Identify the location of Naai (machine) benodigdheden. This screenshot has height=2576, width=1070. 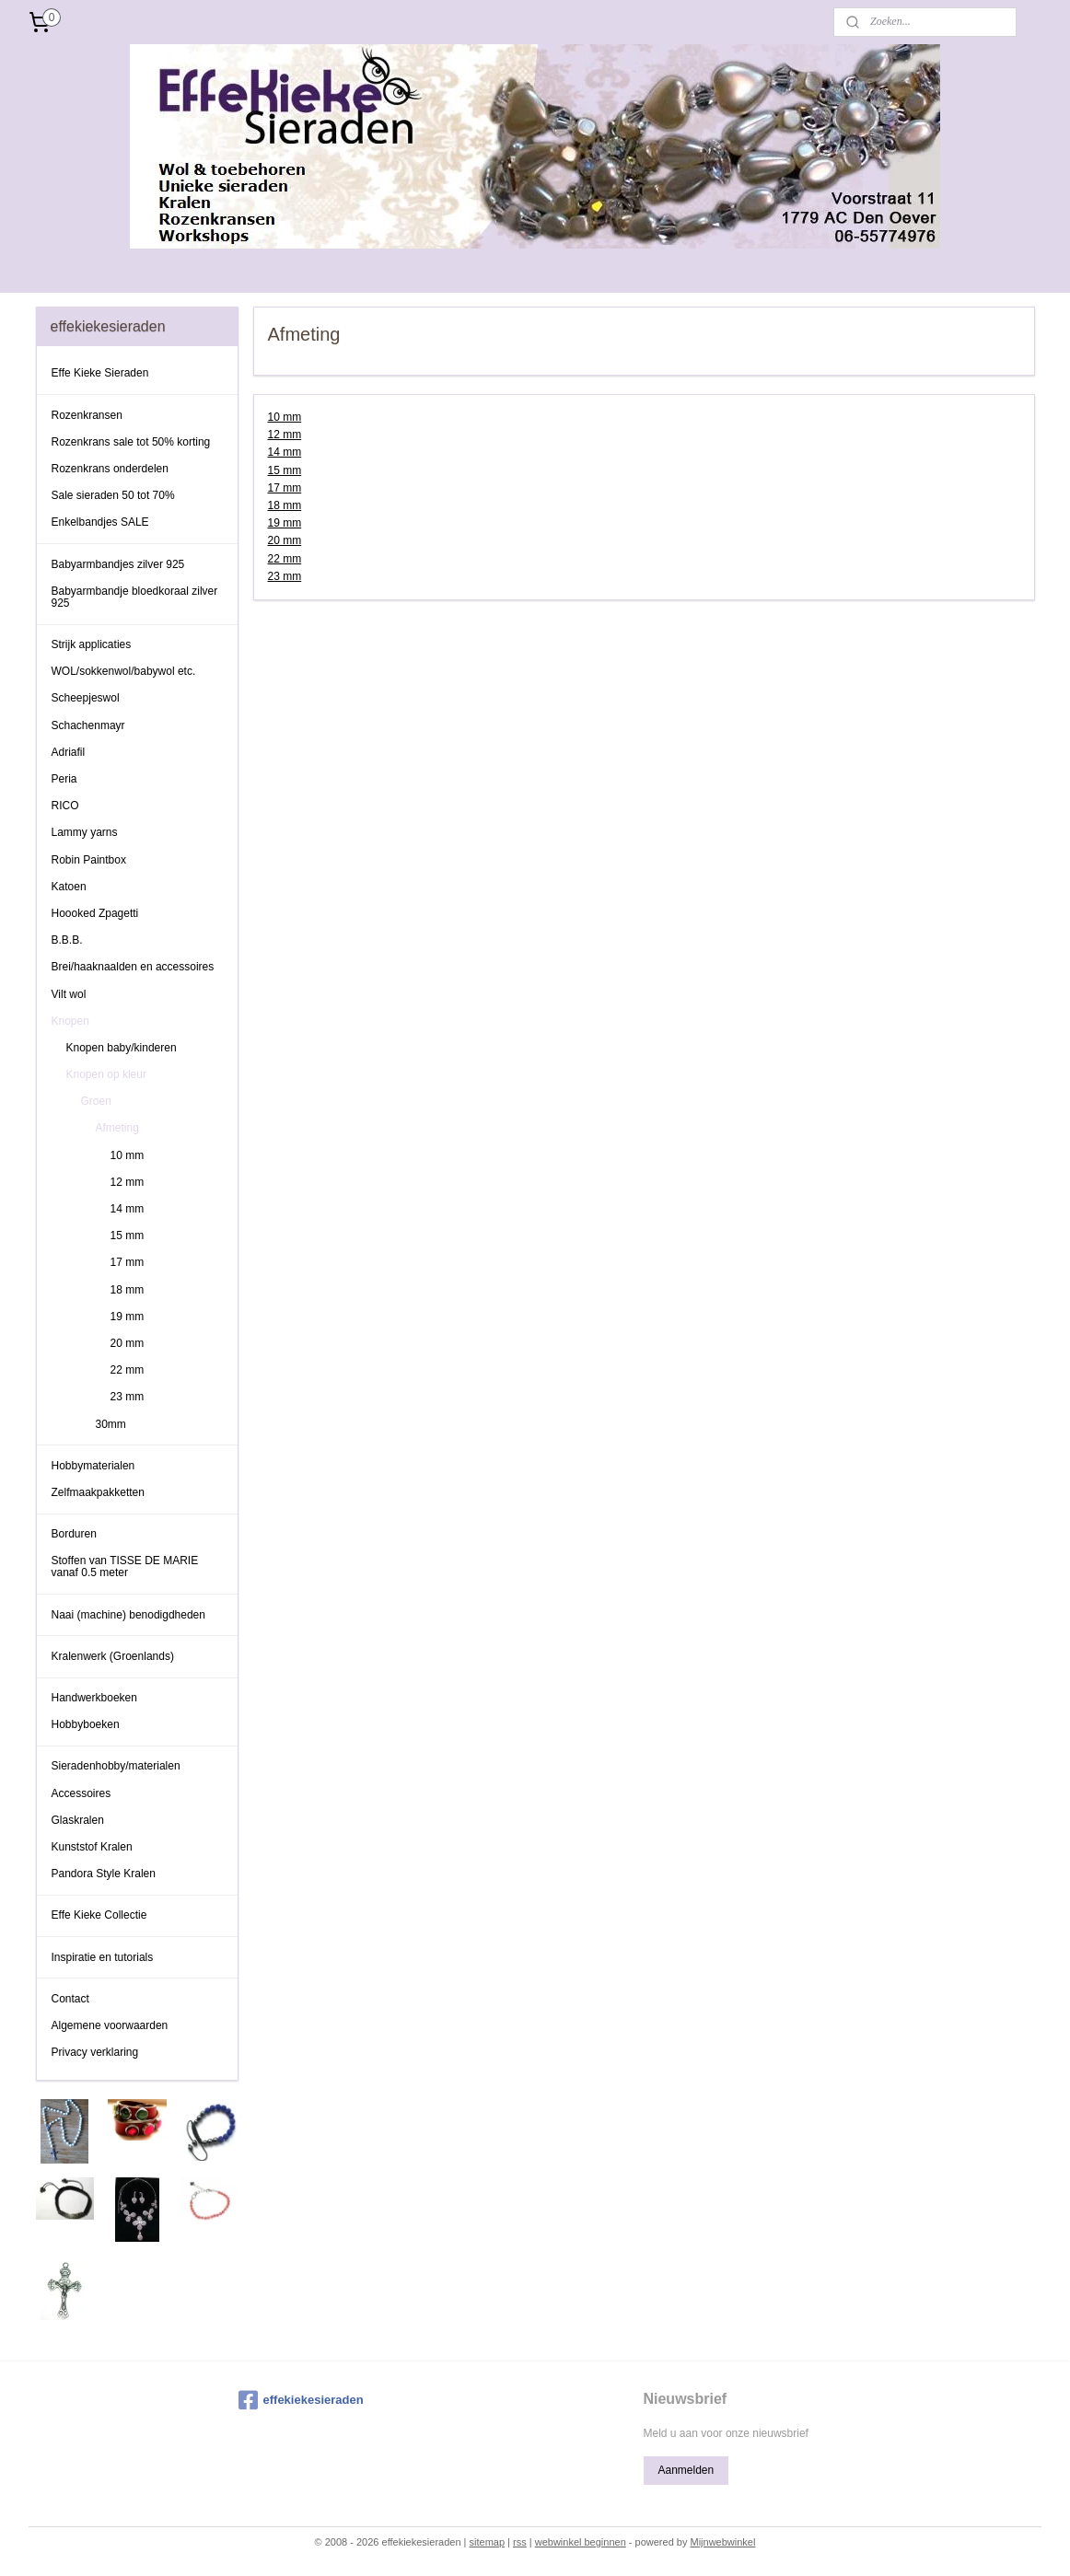
(128, 1614).